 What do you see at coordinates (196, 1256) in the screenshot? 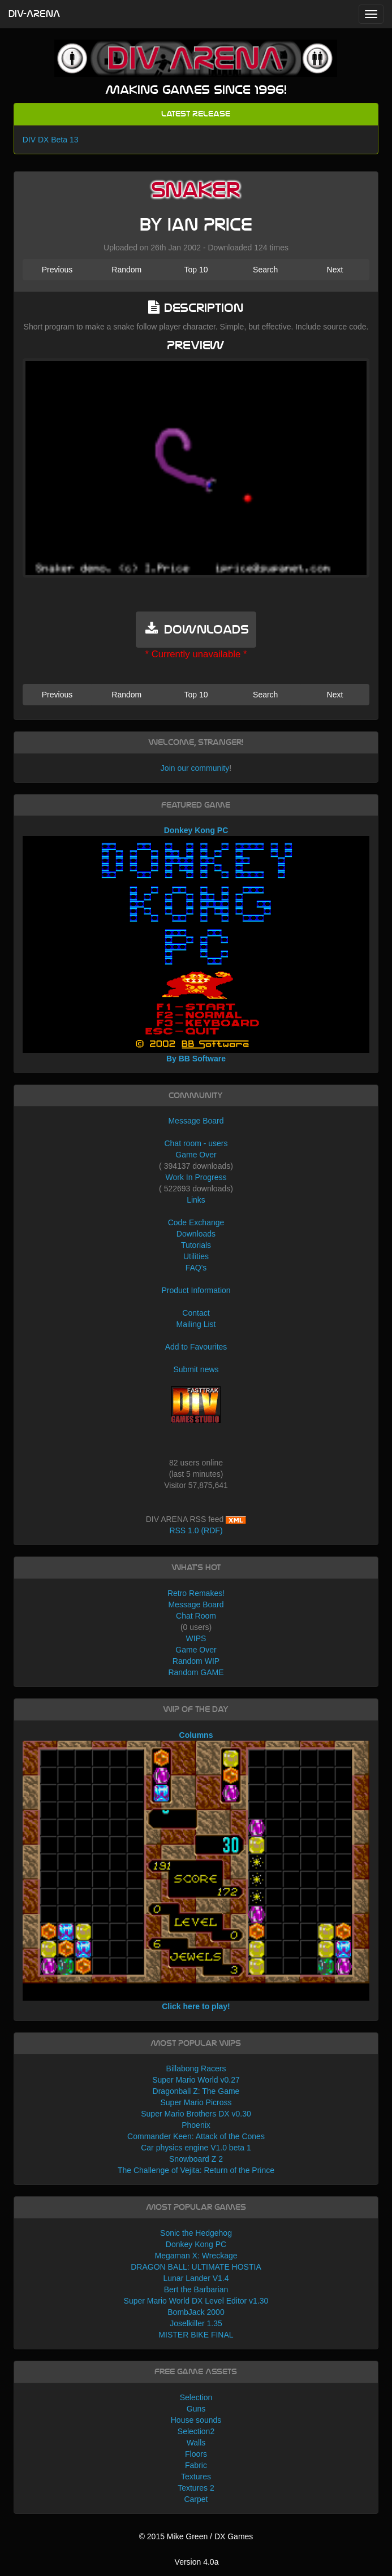
I see `Utilities` at bounding box center [196, 1256].